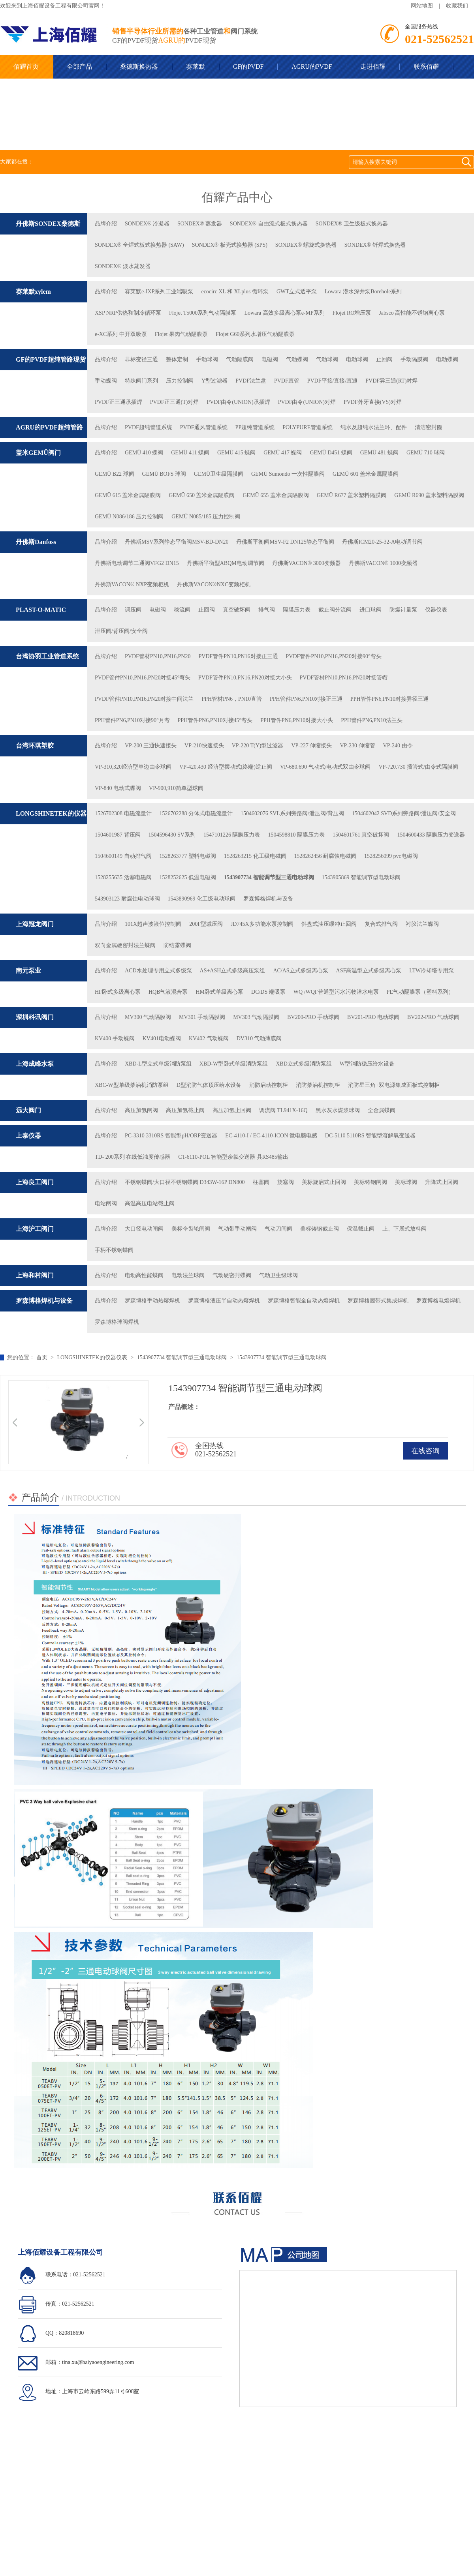  Describe the element at coordinates (240, 359) in the screenshot. I see `气动隔膜阀` at that location.